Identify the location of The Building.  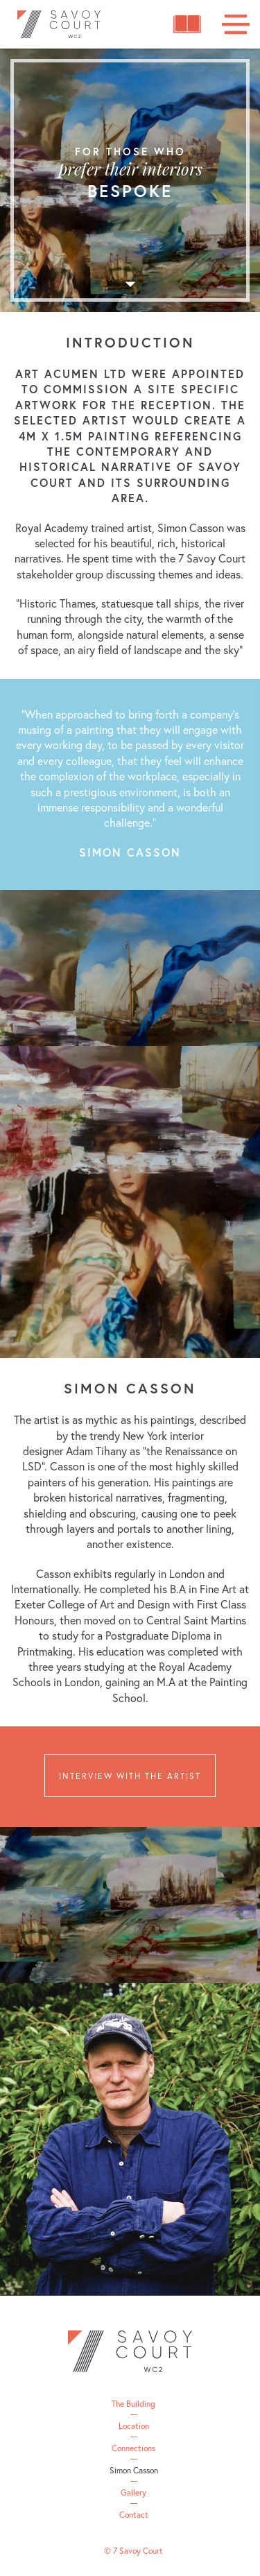
(133, 2404).